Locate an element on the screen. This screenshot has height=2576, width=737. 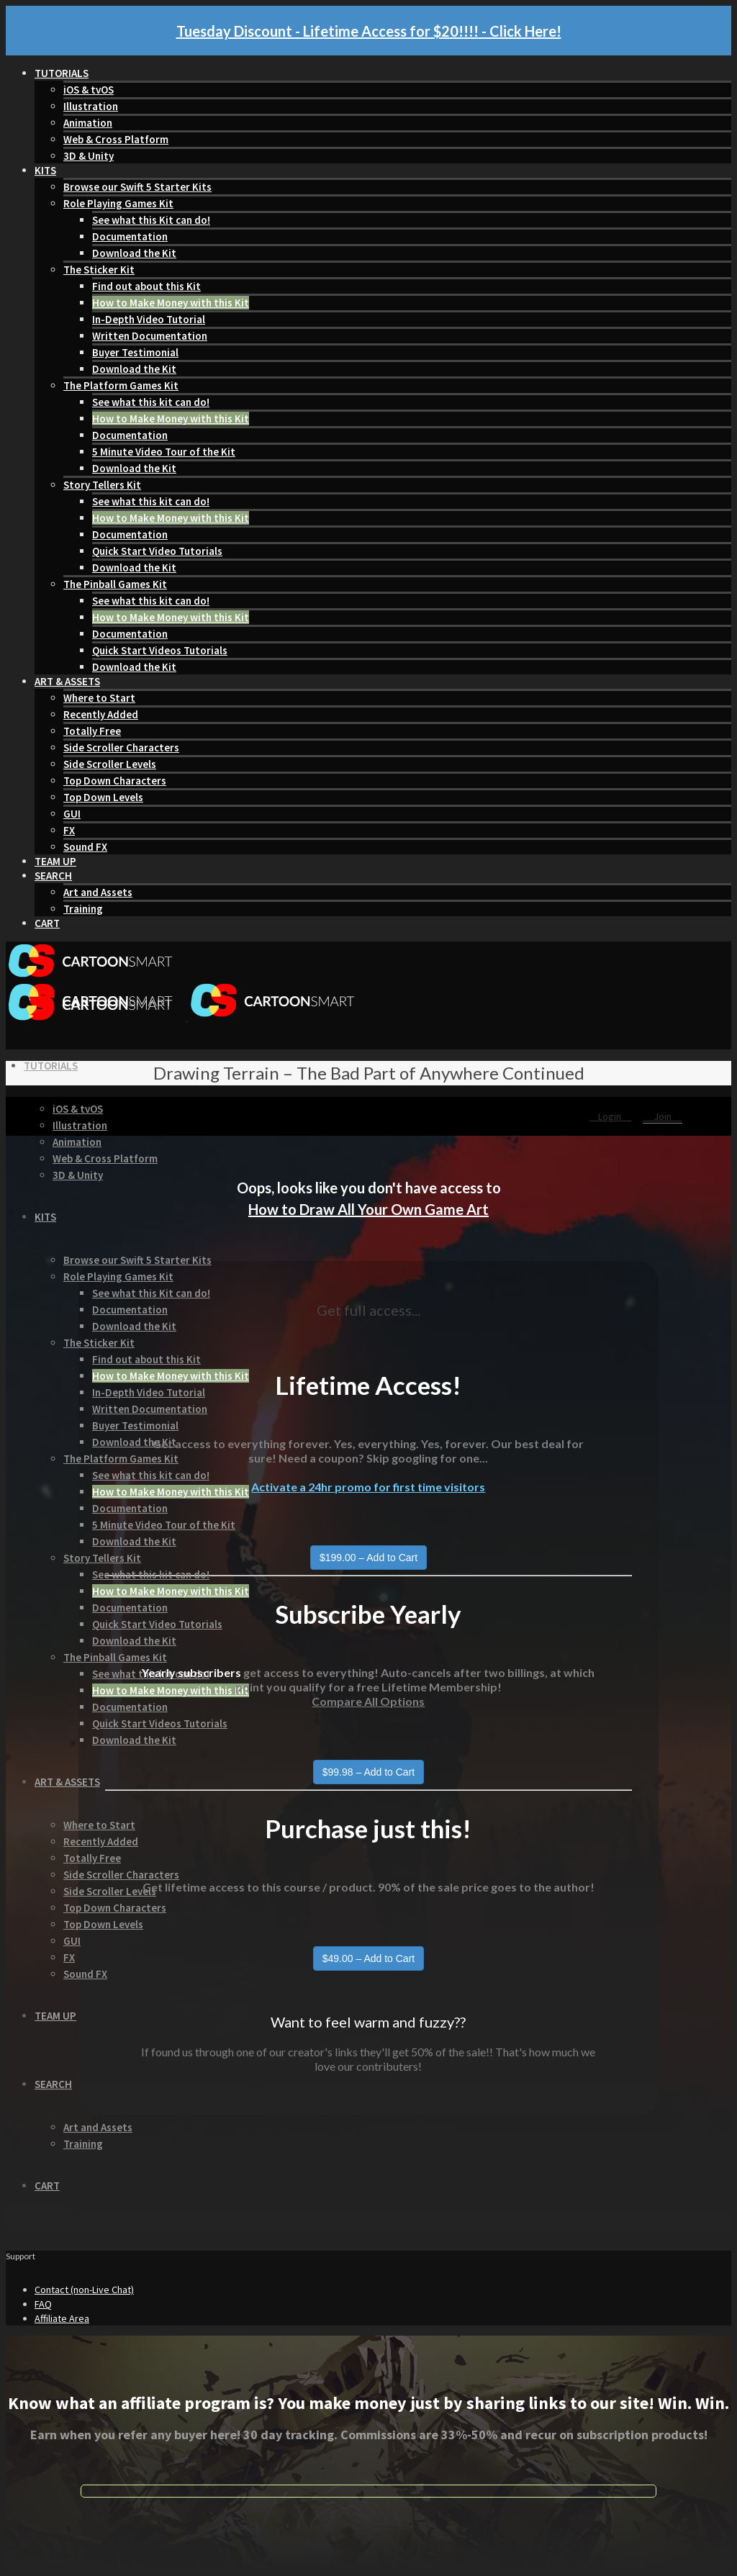
Story Tellers Kit is located at coordinates (102, 485).